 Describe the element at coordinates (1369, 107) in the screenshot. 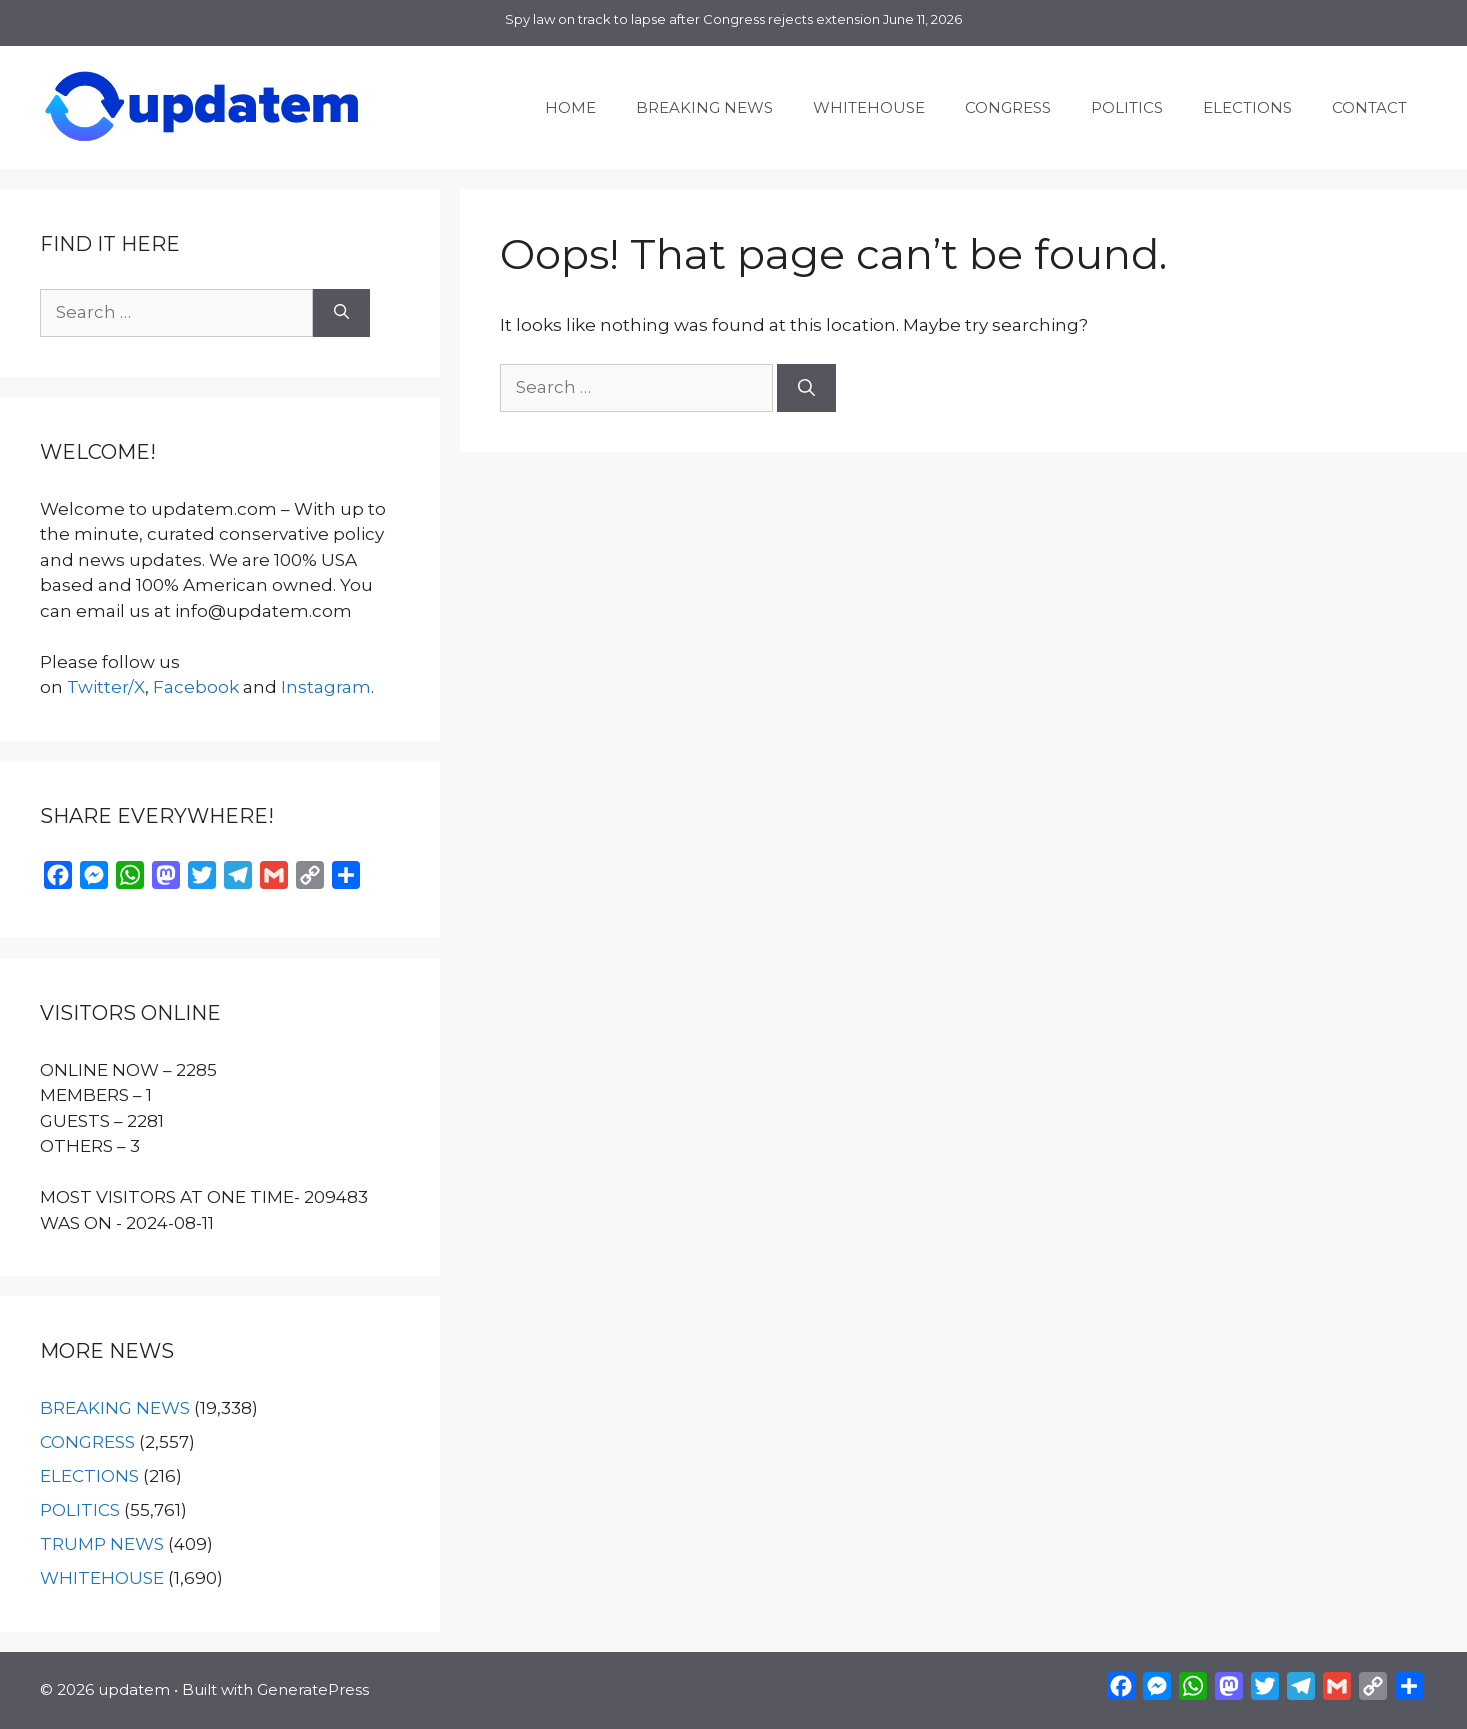

I see `CONTACT` at that location.